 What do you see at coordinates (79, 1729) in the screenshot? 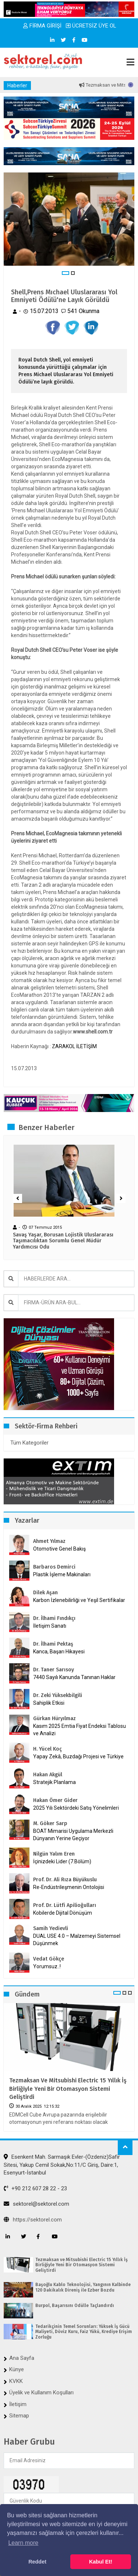
I see `Kasım 2025 Emtia Fiyat Endeksi Tablosu ve Analizi` at bounding box center [79, 1729].